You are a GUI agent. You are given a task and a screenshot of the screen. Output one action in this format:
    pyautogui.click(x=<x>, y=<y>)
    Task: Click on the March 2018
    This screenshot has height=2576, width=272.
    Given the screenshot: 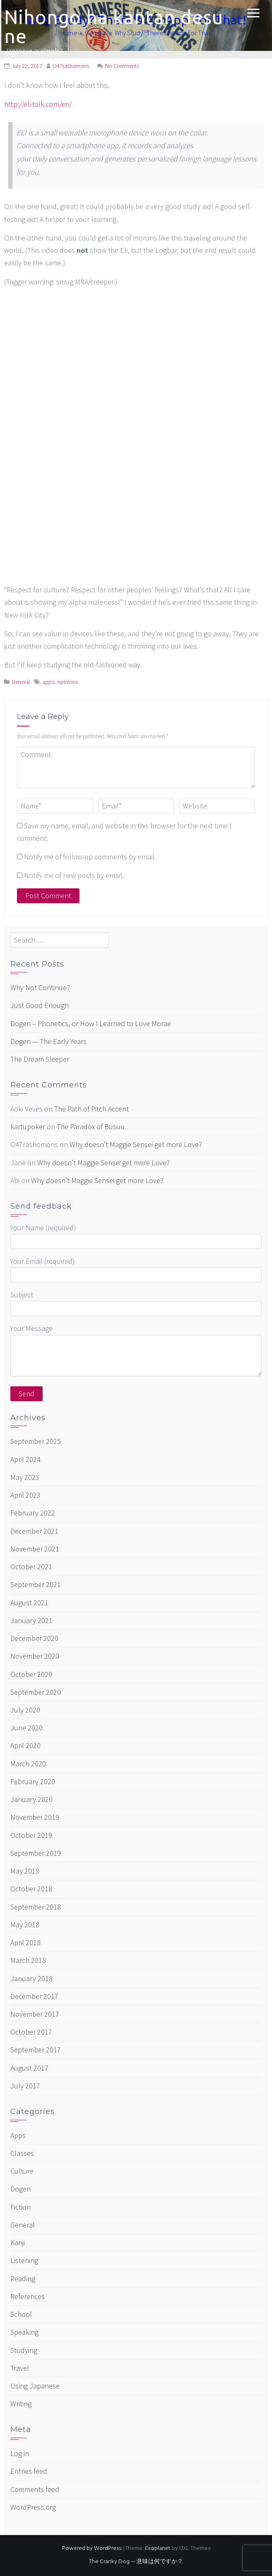 What is the action you would take?
    pyautogui.click(x=28, y=1960)
    